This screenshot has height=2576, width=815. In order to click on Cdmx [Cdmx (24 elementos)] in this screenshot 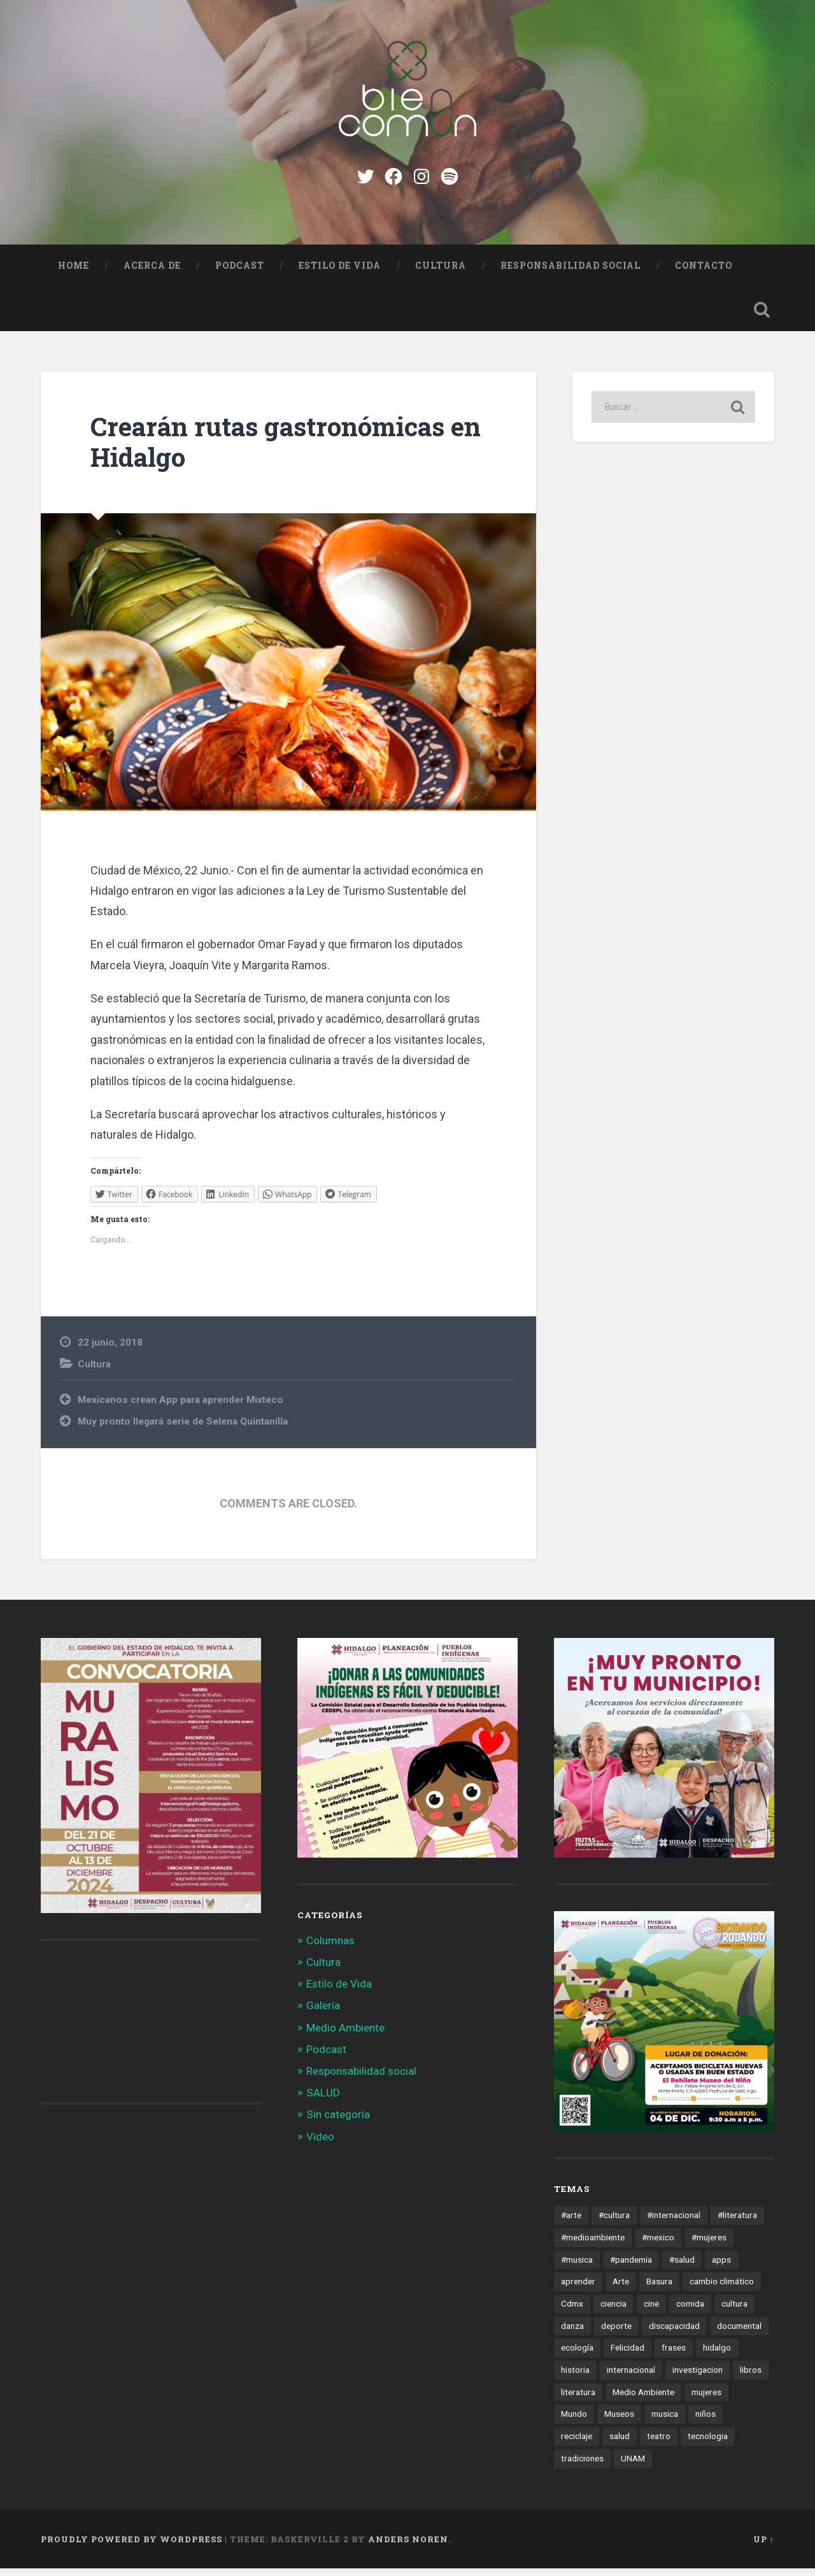, I will do `click(572, 2311)`.